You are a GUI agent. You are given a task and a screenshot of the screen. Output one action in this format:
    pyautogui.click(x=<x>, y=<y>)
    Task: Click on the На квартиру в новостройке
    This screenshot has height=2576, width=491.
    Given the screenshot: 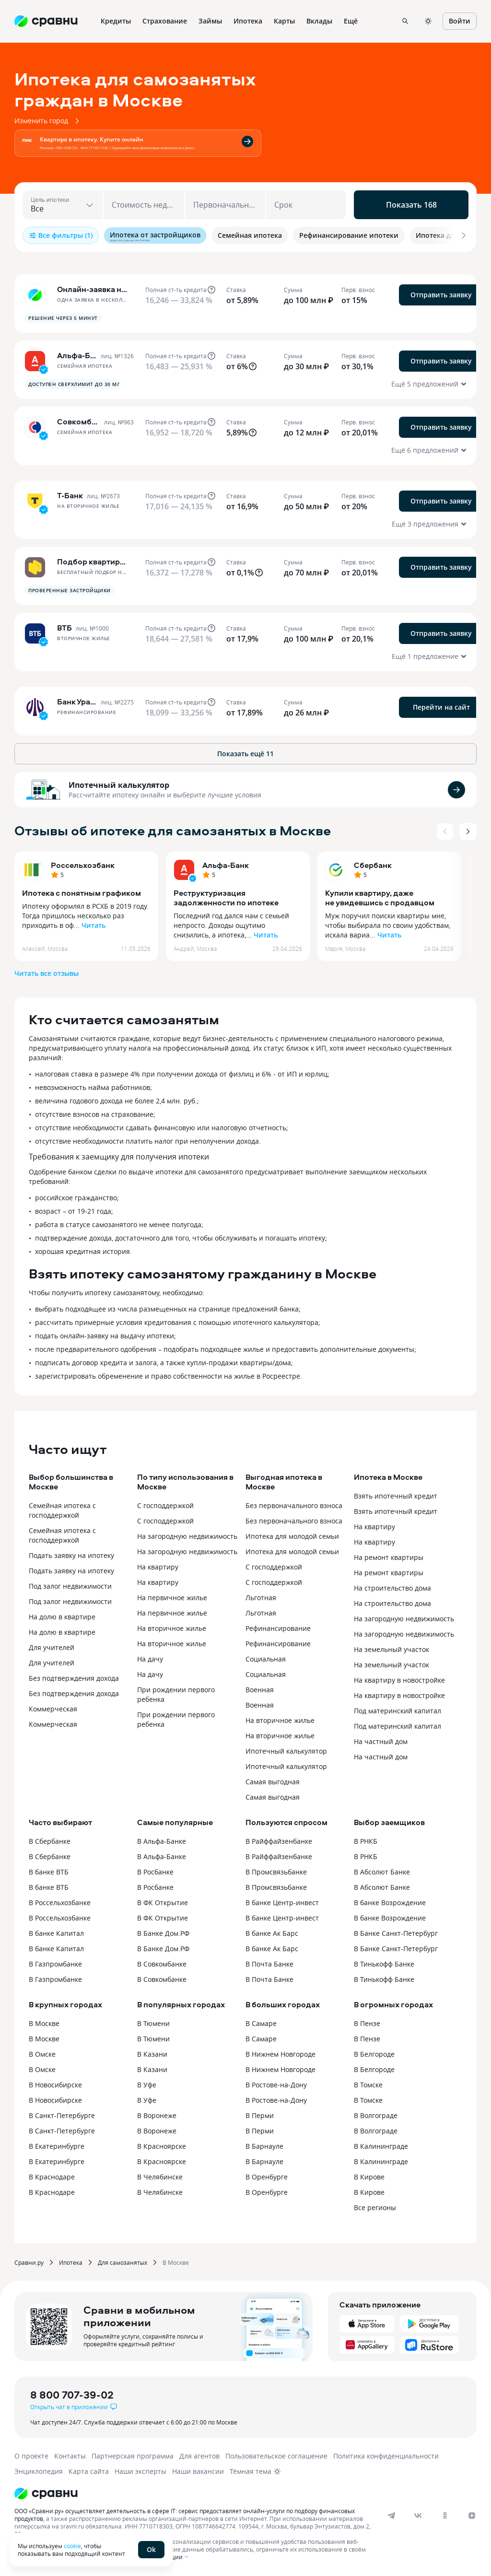 What is the action you would take?
    pyautogui.click(x=399, y=1680)
    